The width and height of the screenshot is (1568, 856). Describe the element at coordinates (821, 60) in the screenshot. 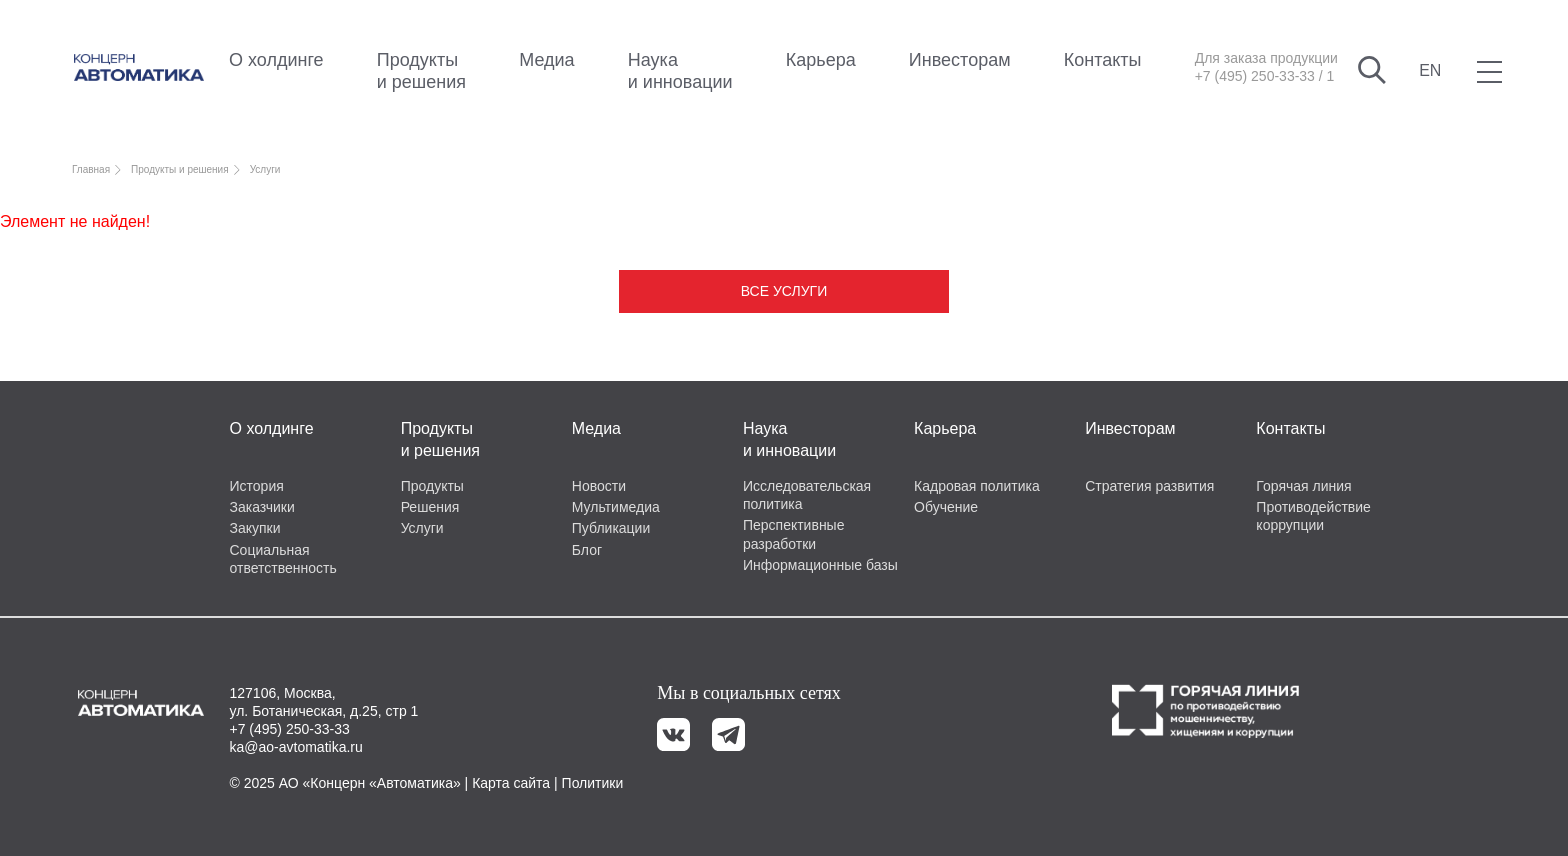

I see `Карьера` at that location.